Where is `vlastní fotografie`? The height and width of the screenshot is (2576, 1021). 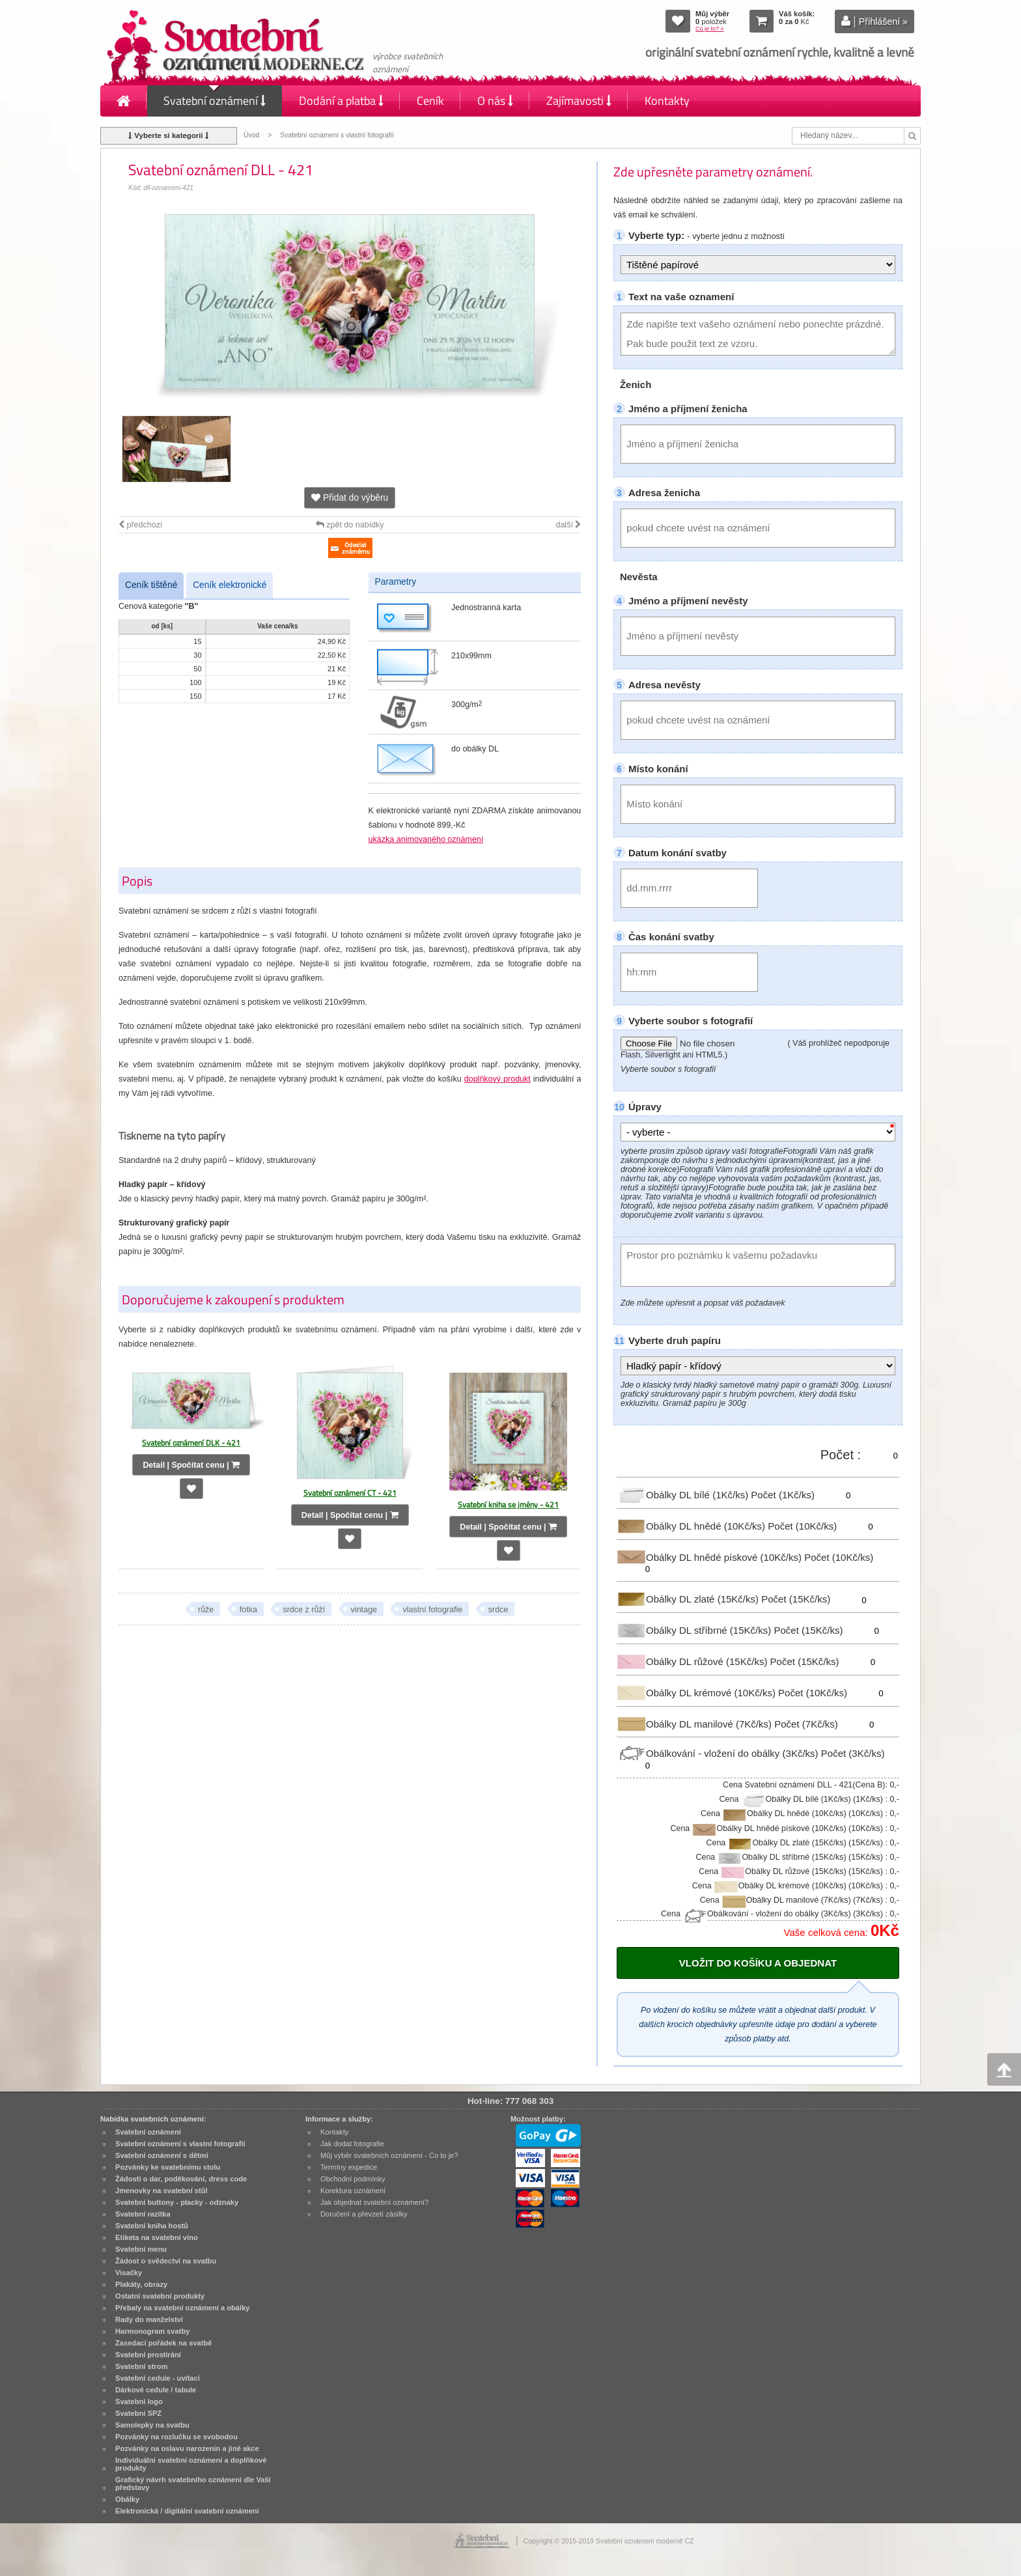
vlastní fotografie is located at coordinates (432, 1609).